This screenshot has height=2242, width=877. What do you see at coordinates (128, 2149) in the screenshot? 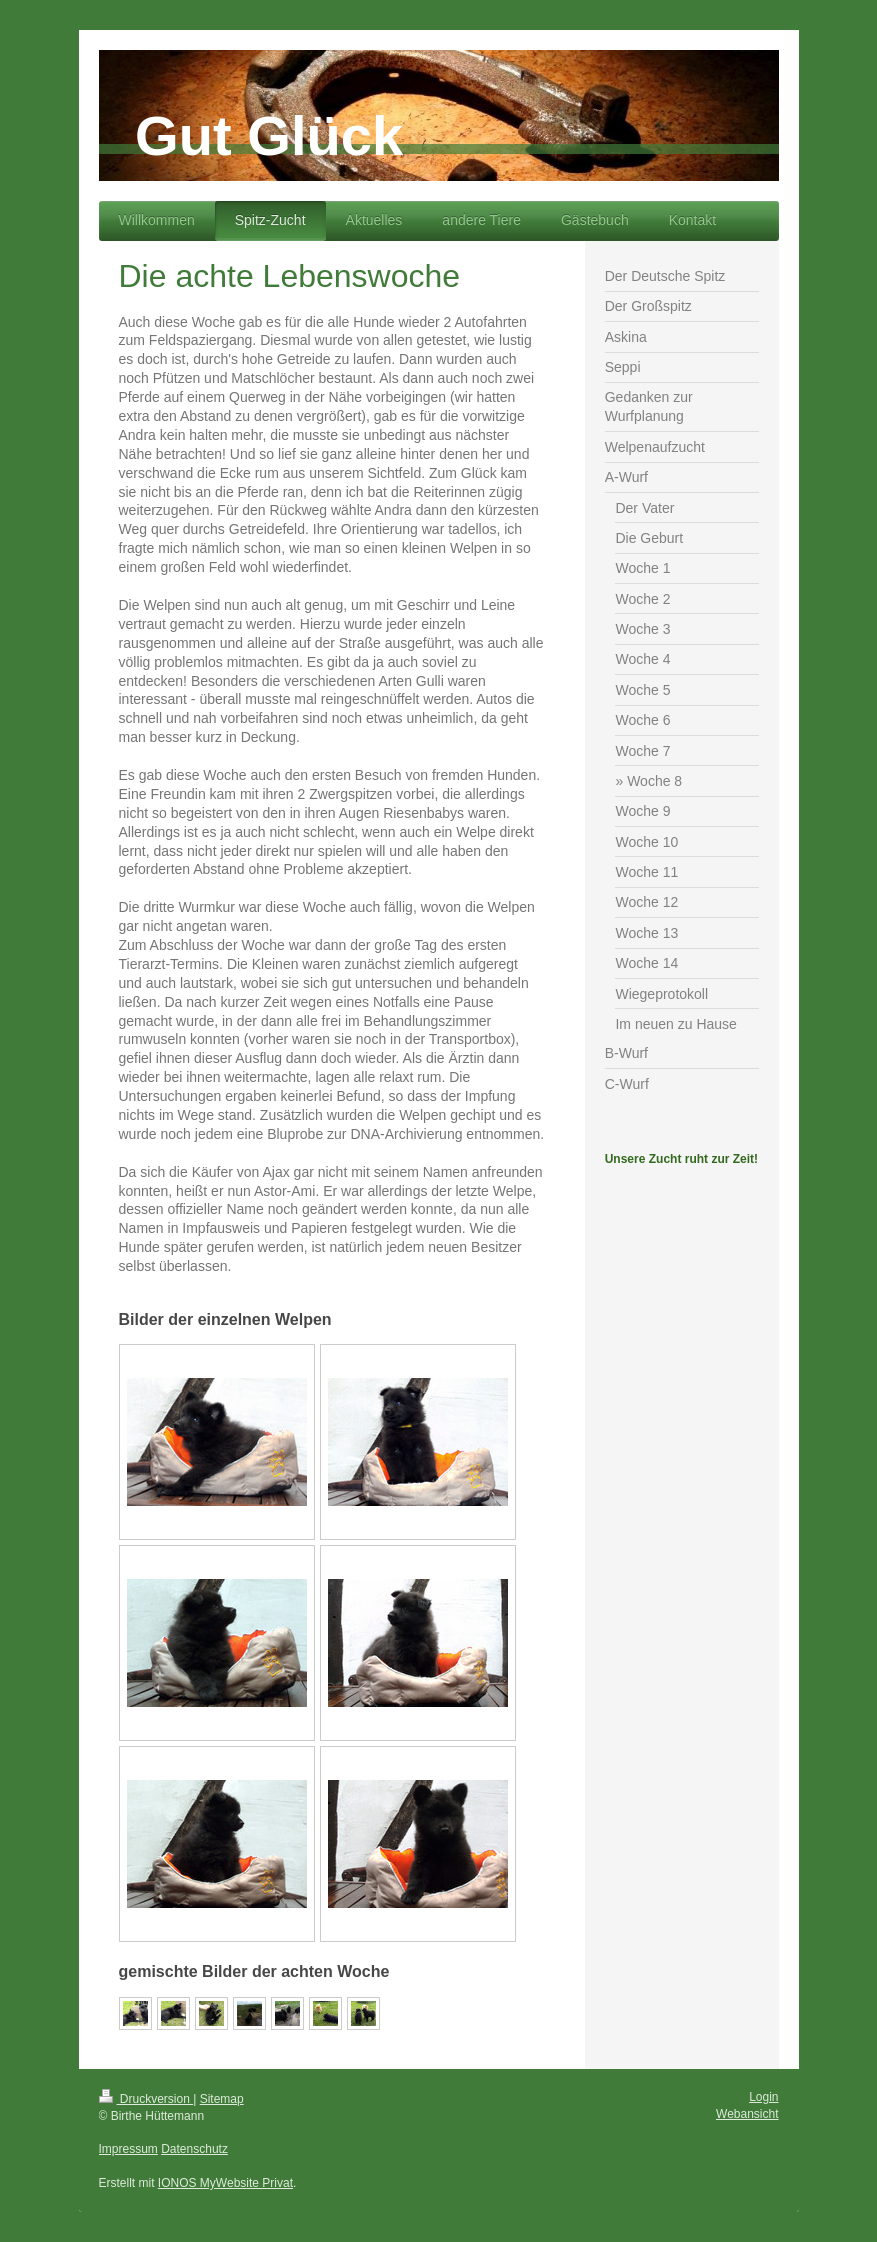
I see `Impressum` at bounding box center [128, 2149].